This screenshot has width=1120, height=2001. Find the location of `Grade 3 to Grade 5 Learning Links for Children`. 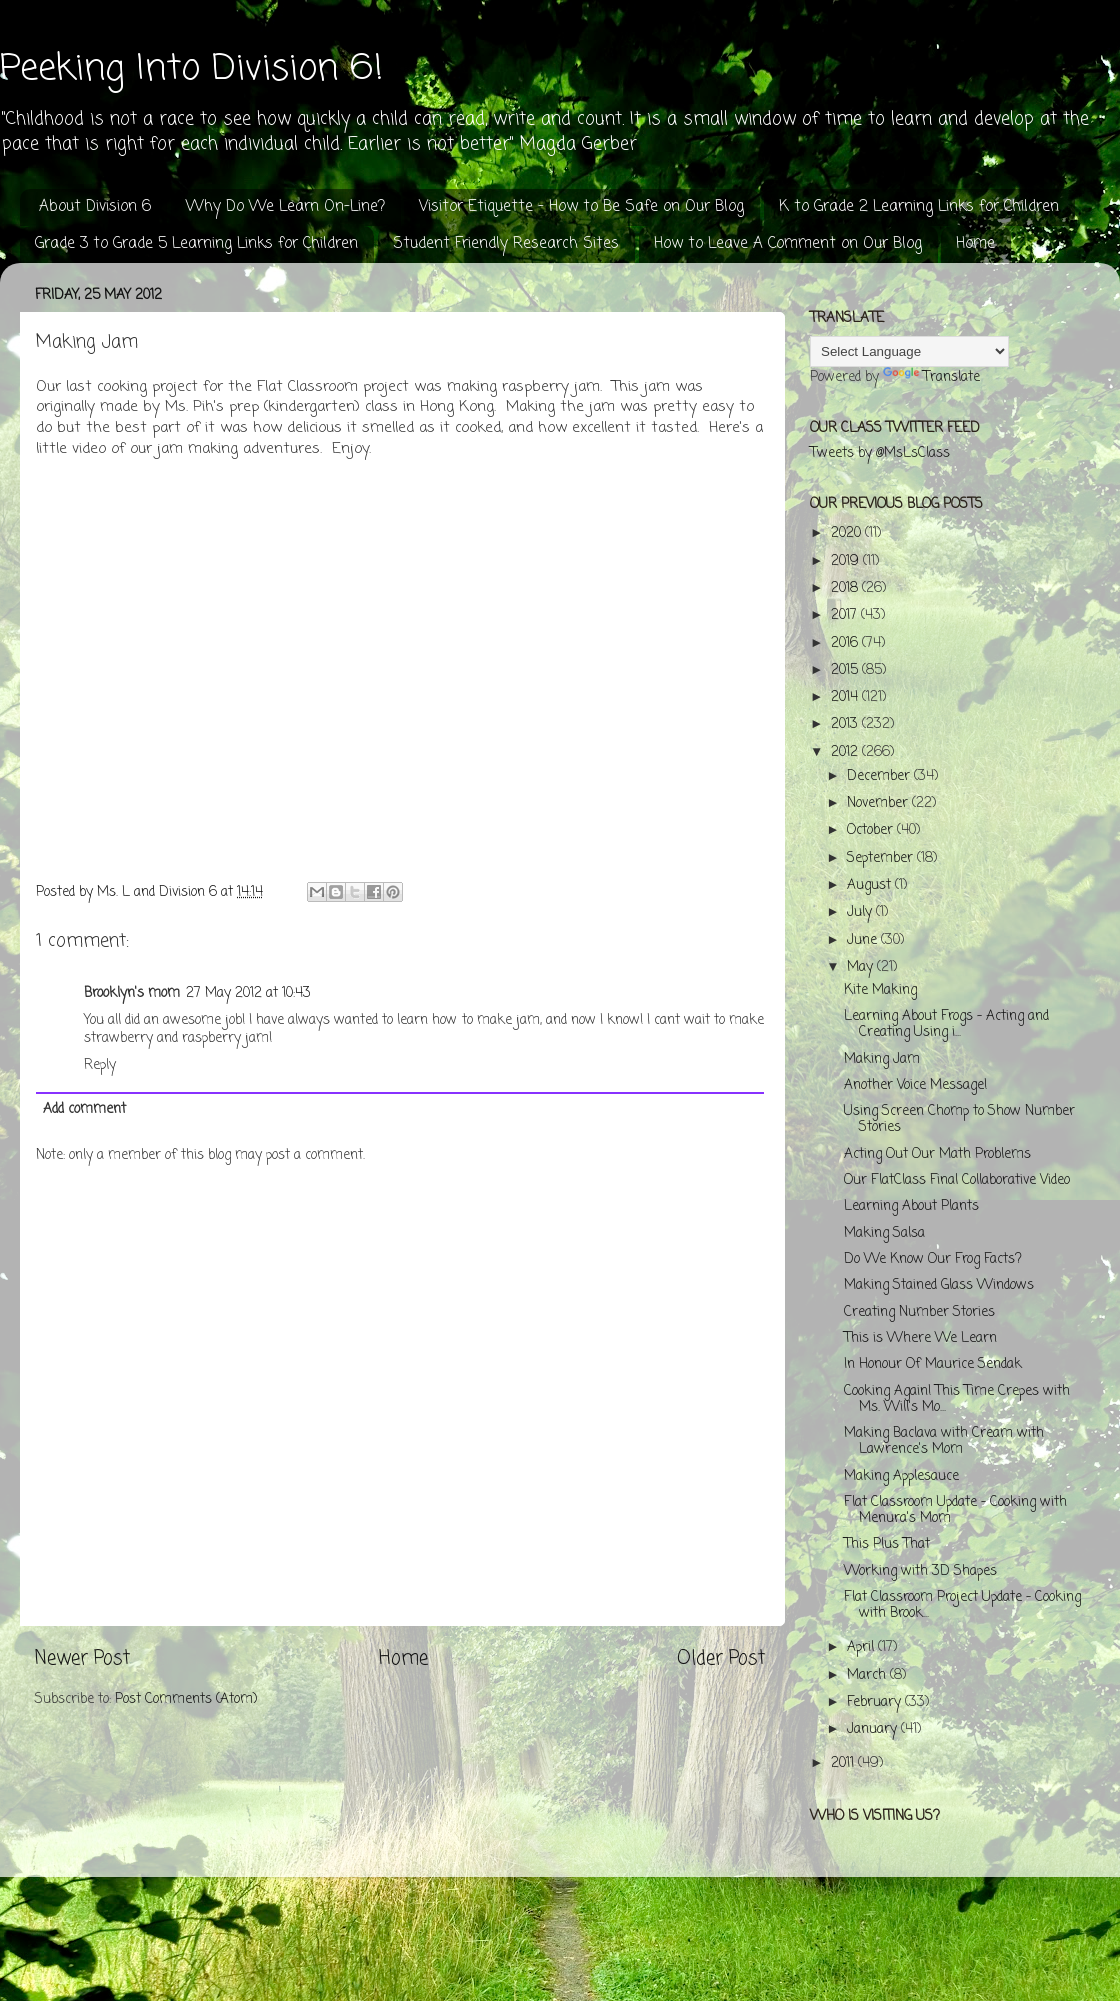

Grade 3 to Grade 5 Learning Links for Children is located at coordinates (196, 244).